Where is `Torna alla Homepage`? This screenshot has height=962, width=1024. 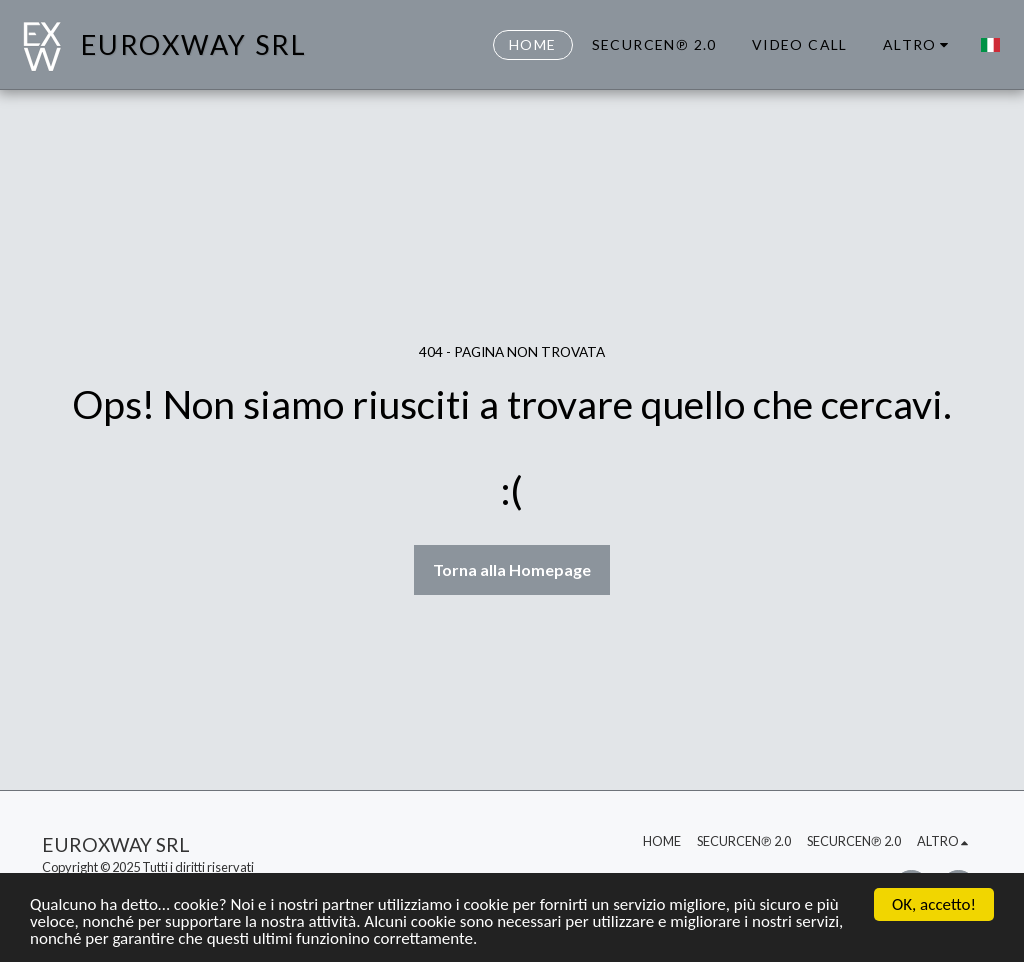
Torna alla Homepage is located at coordinates (512, 569).